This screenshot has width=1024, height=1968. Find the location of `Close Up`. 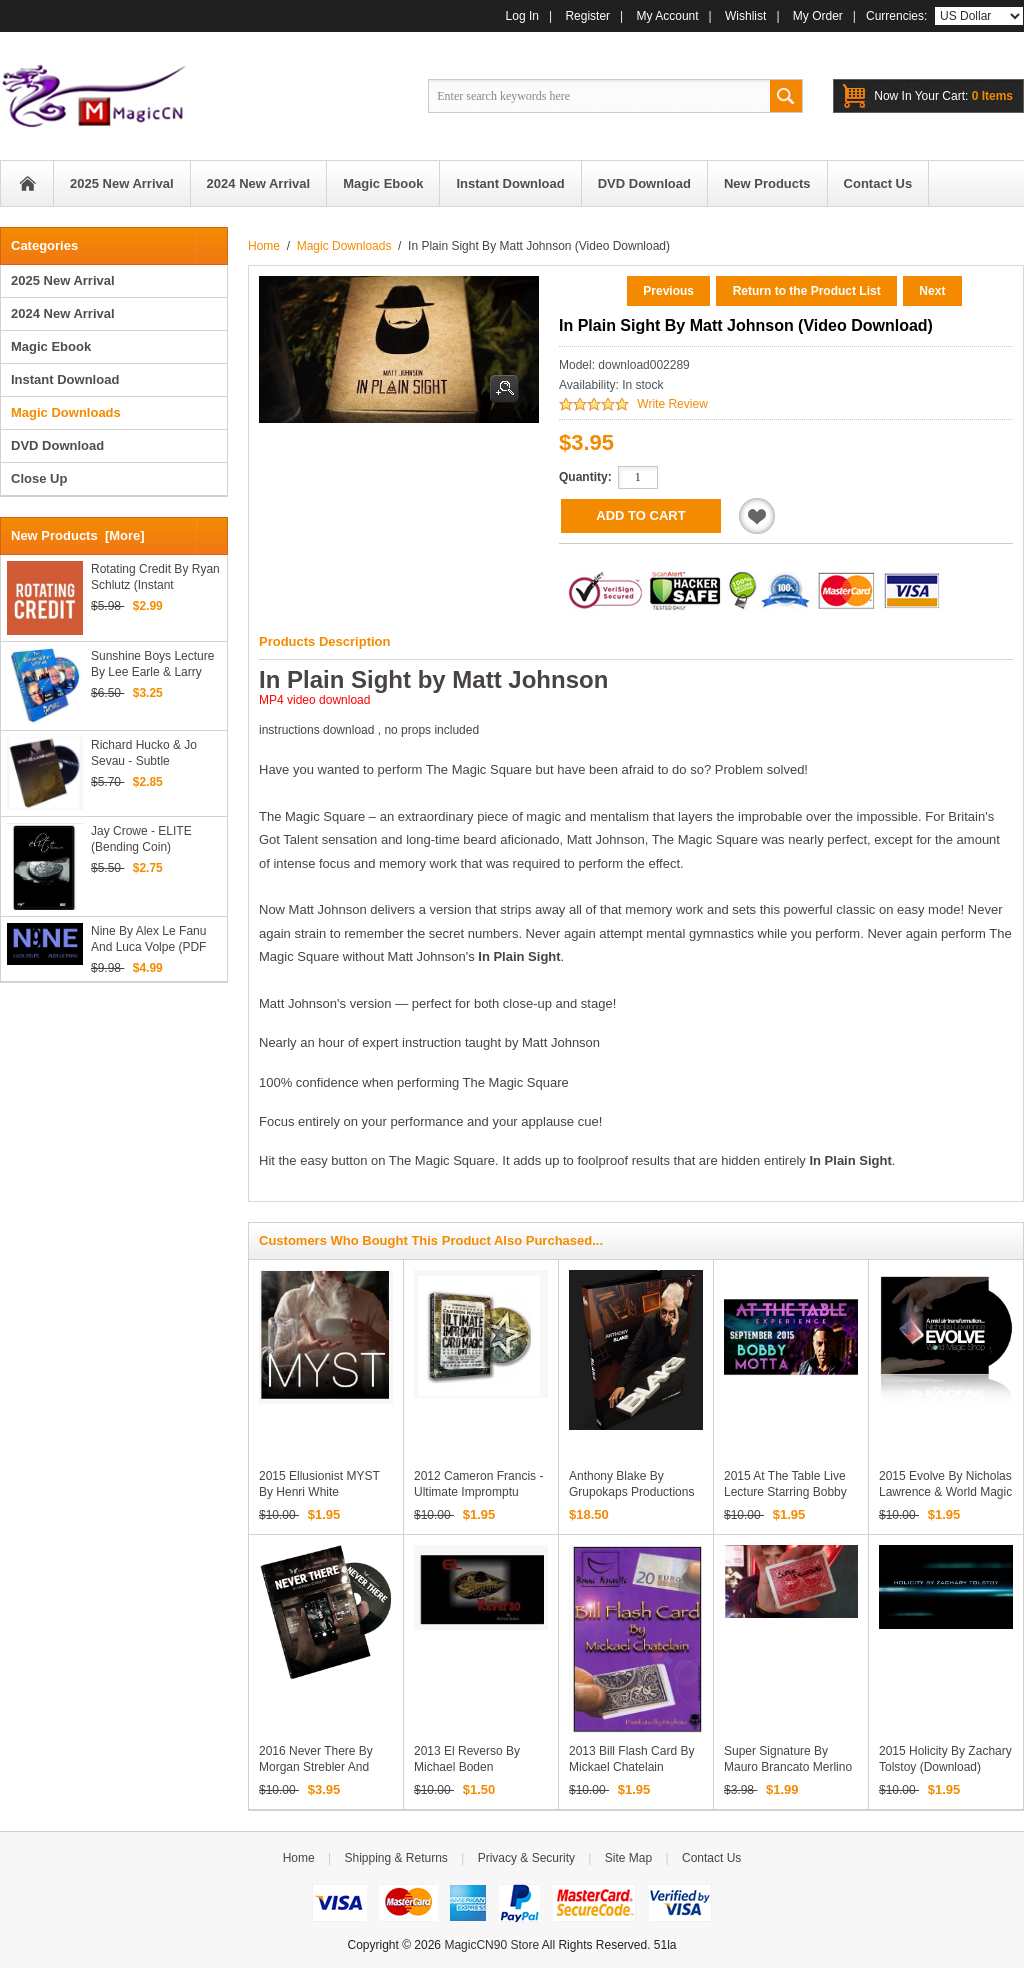

Close Up is located at coordinates (39, 478).